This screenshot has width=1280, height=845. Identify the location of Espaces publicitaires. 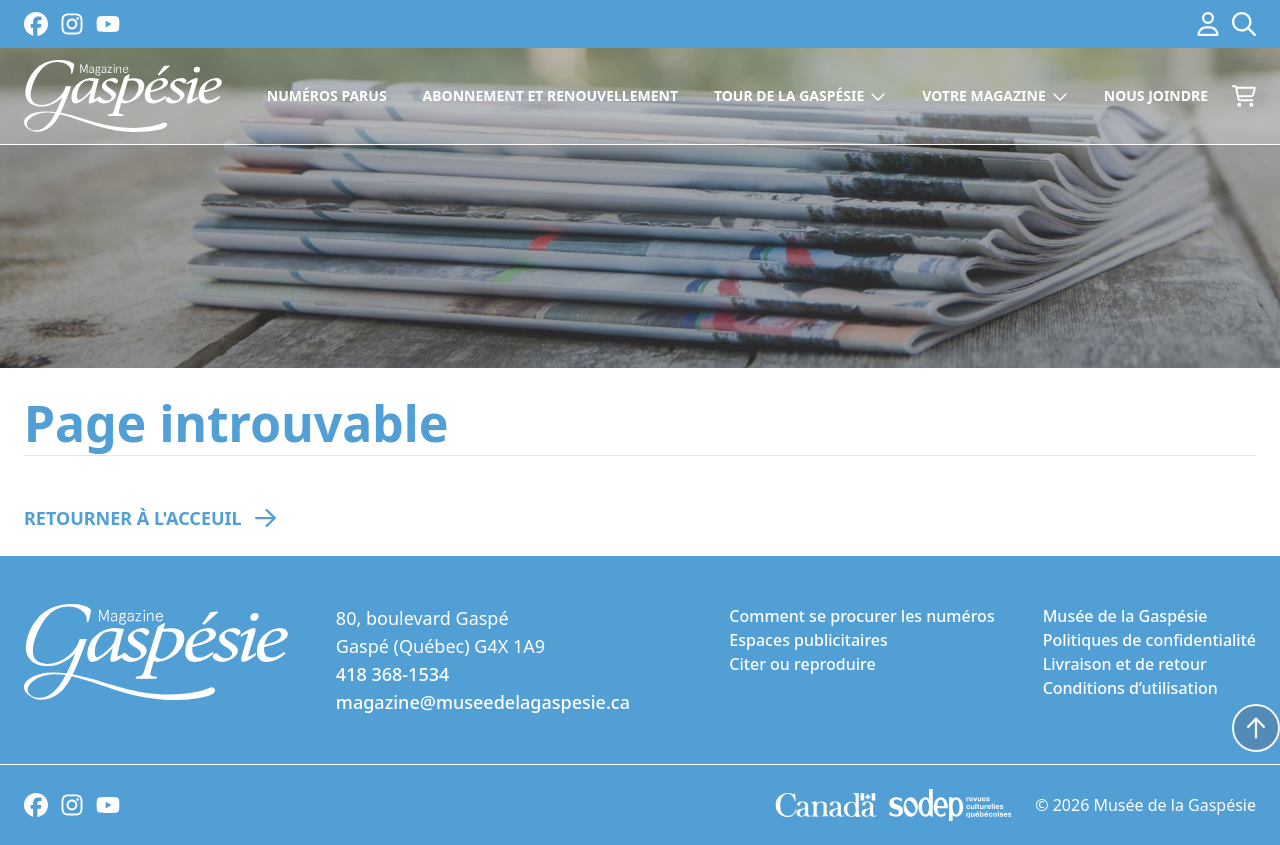
(808, 640).